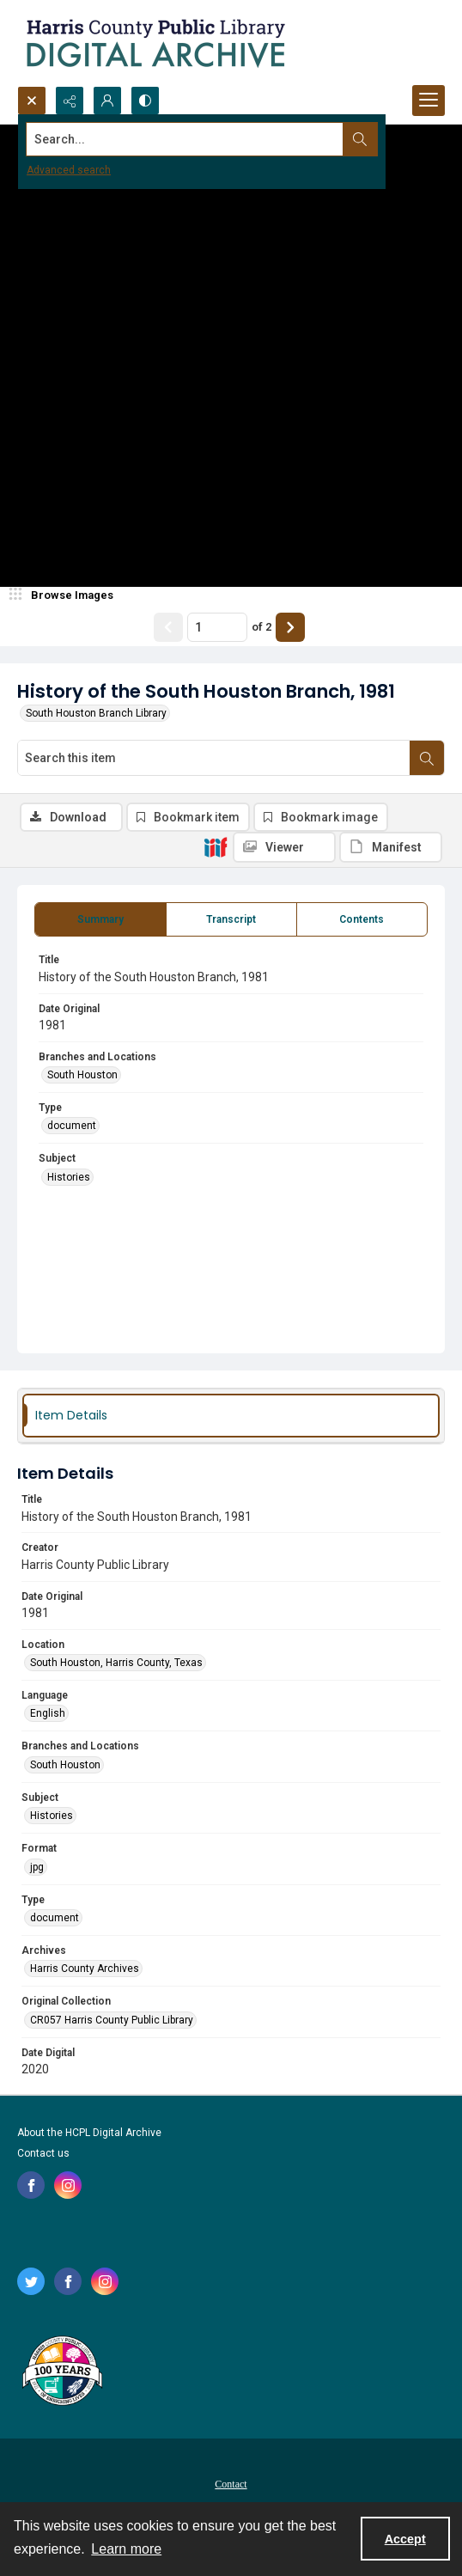 The image size is (462, 2576). I want to click on South Houston, Harris County, Texas [Location South Houston, Harris County, Texas], so click(116, 1663).